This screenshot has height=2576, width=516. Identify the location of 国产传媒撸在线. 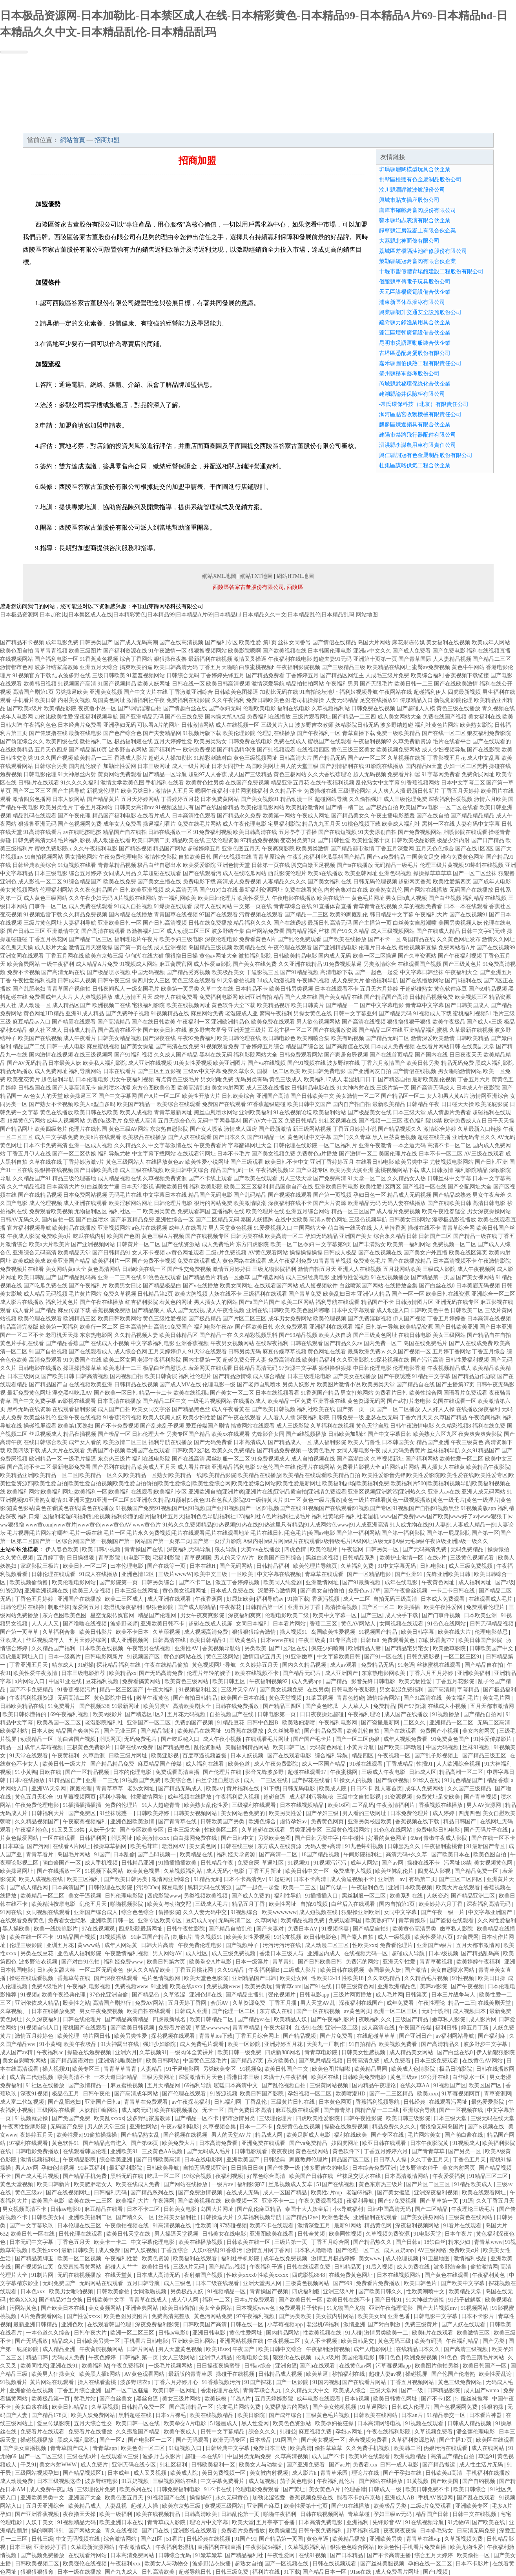
(48, 733).